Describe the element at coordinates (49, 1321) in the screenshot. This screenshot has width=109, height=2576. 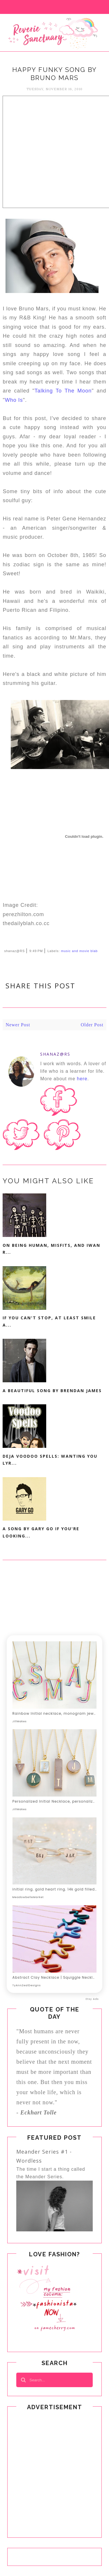
I see `If You Can't Stop, At Least Smile A...` at that location.